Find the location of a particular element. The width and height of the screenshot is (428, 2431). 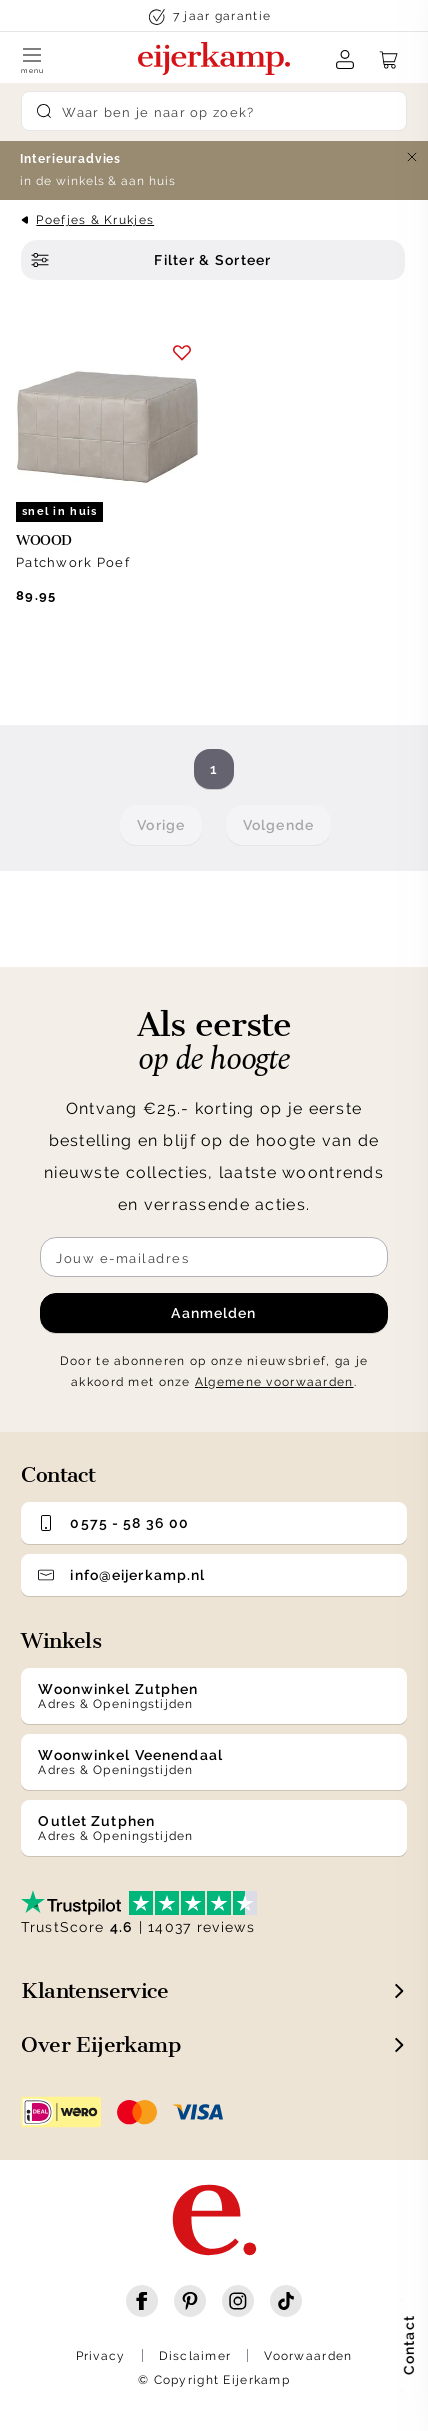

Disclaimer is located at coordinates (195, 2356).